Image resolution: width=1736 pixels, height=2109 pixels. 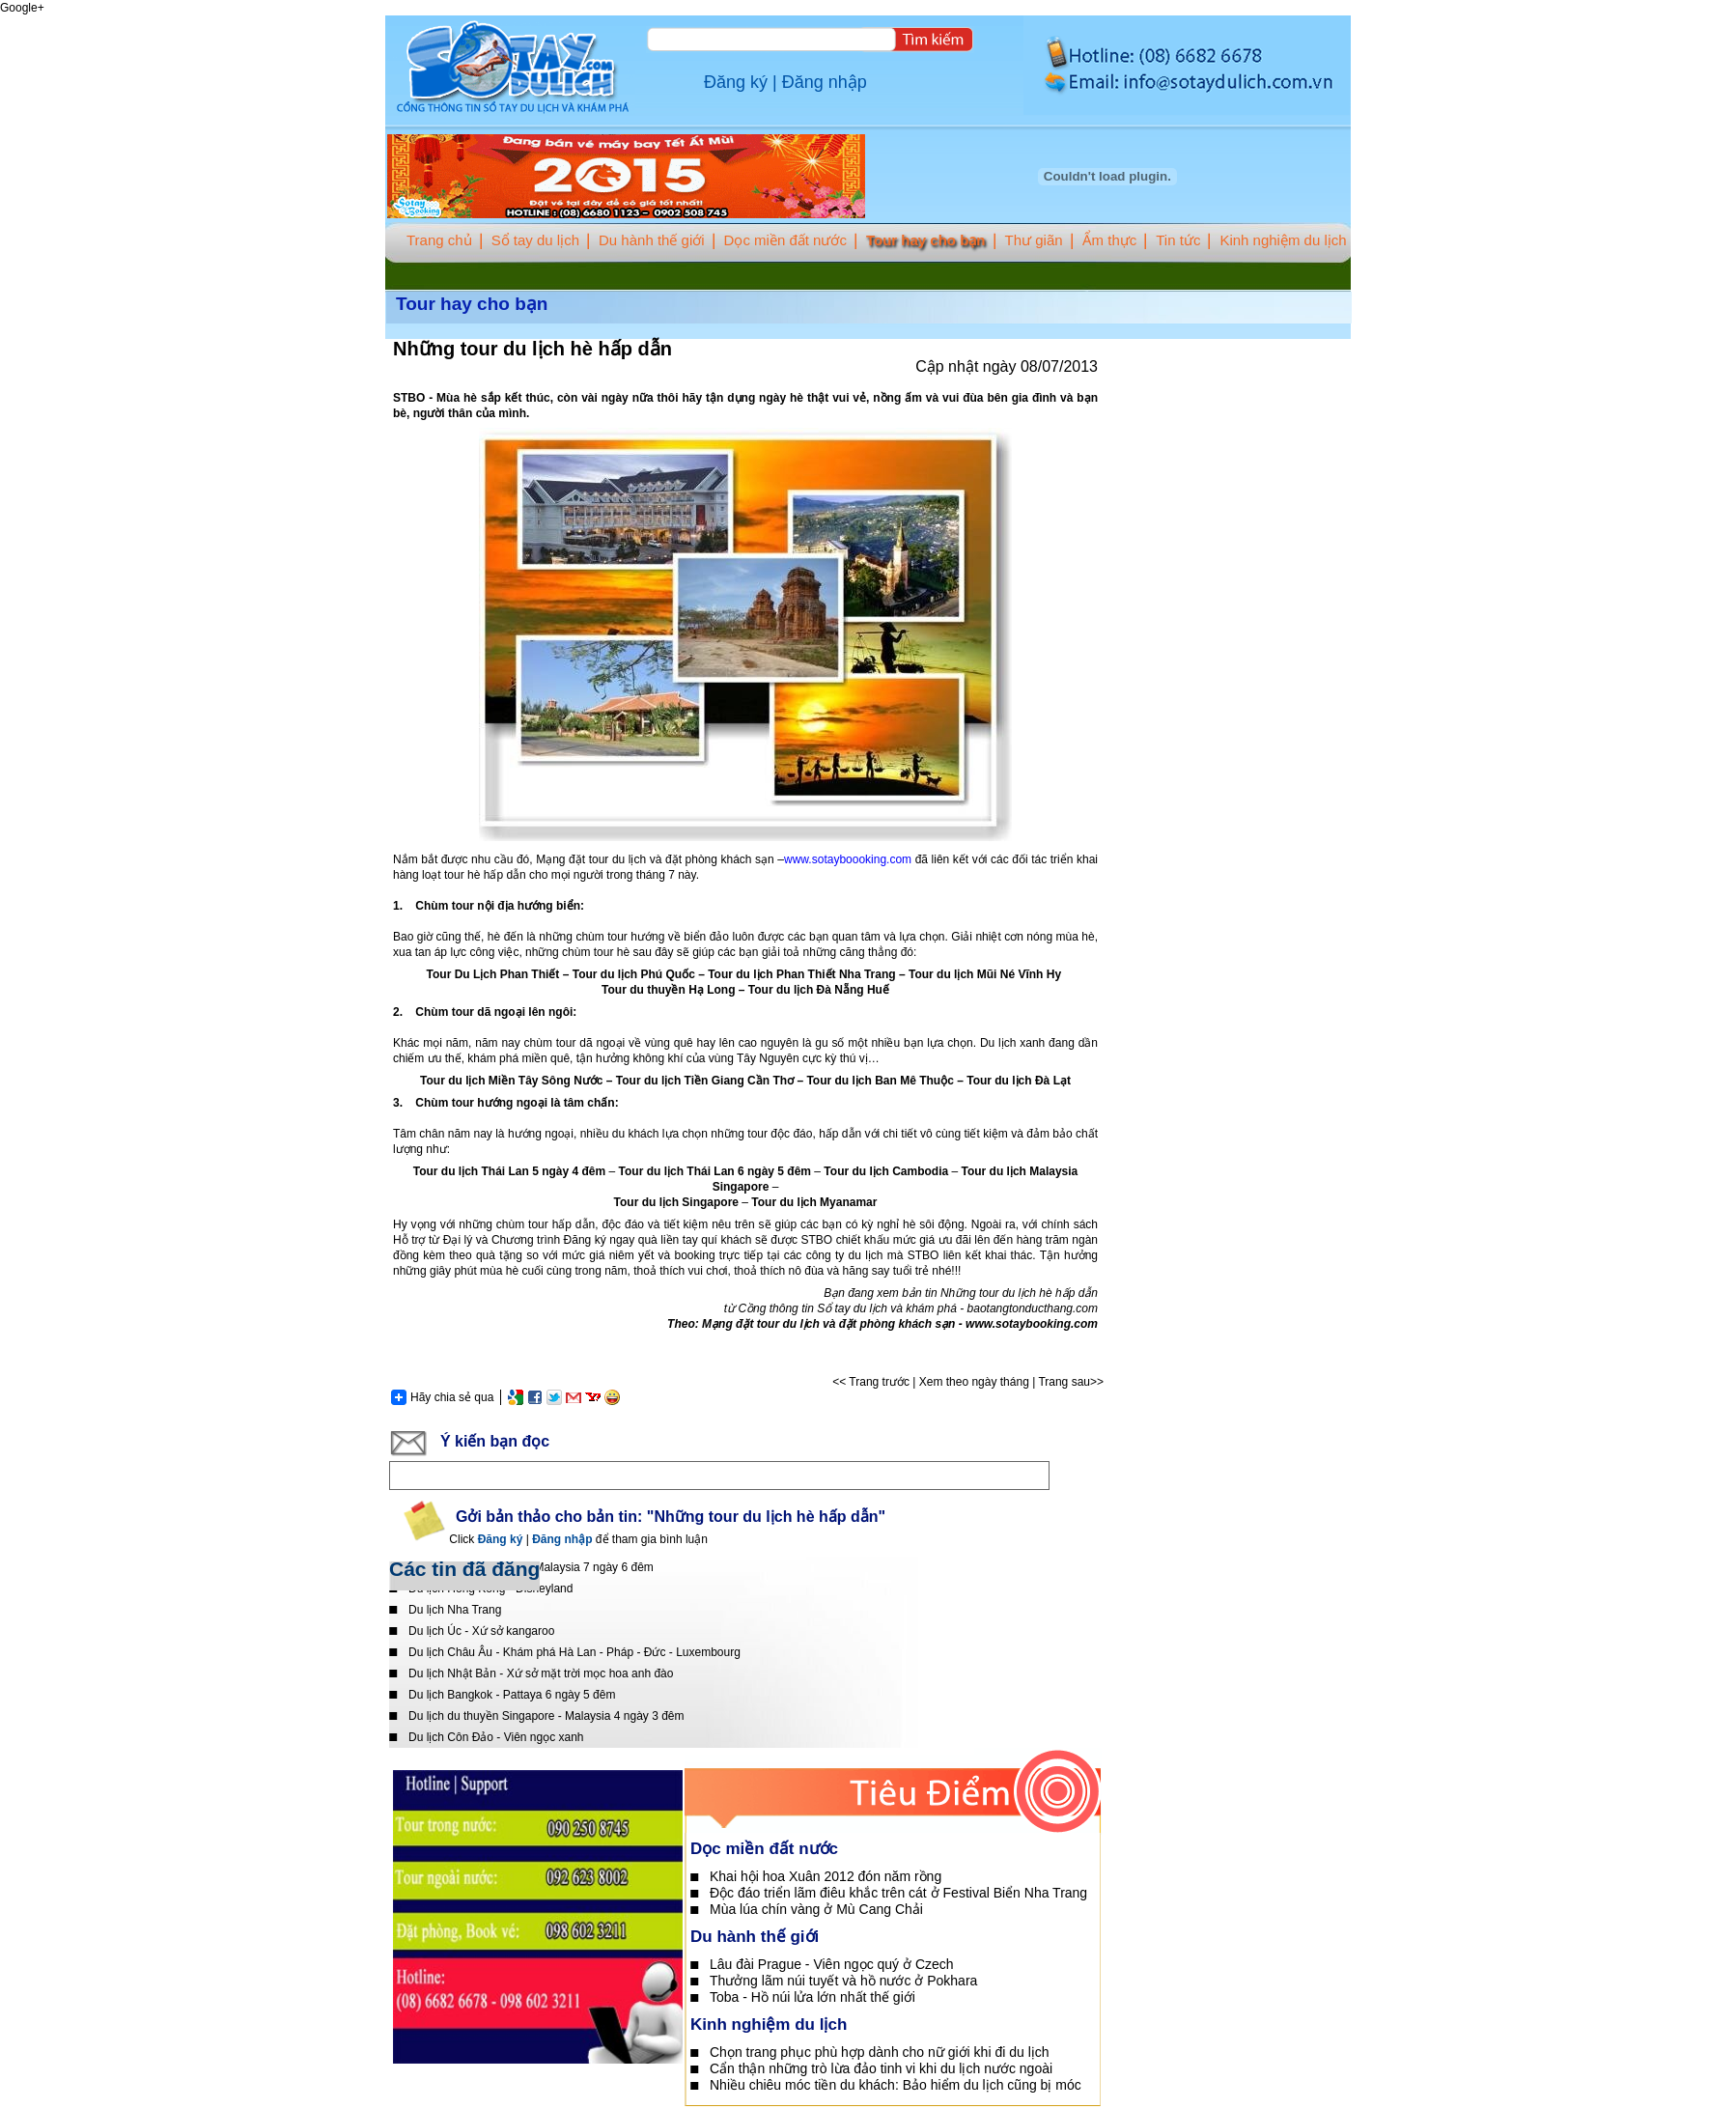 I want to click on Google+, so click(x=22, y=7).